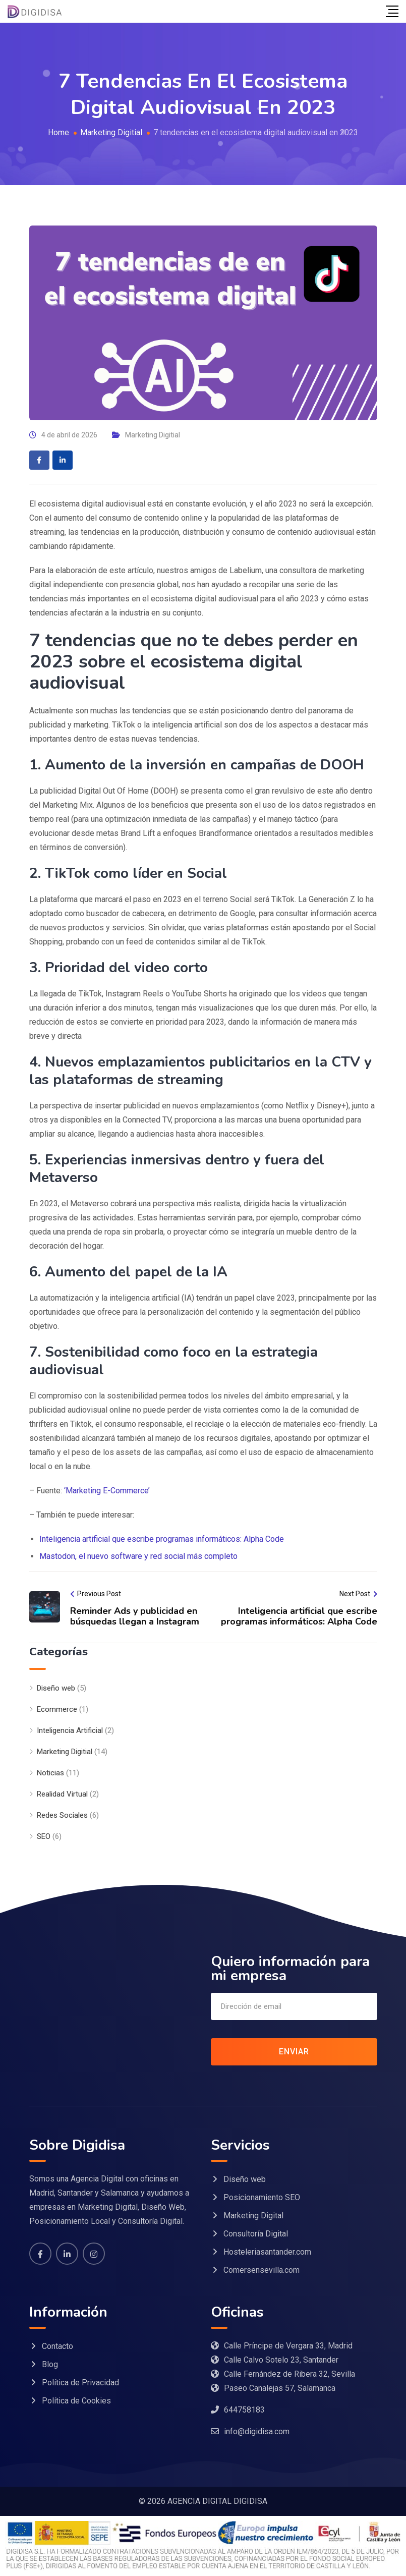 The image size is (406, 2576). I want to click on Mastodon, el nuevo software y red social más completo, so click(138, 1556).